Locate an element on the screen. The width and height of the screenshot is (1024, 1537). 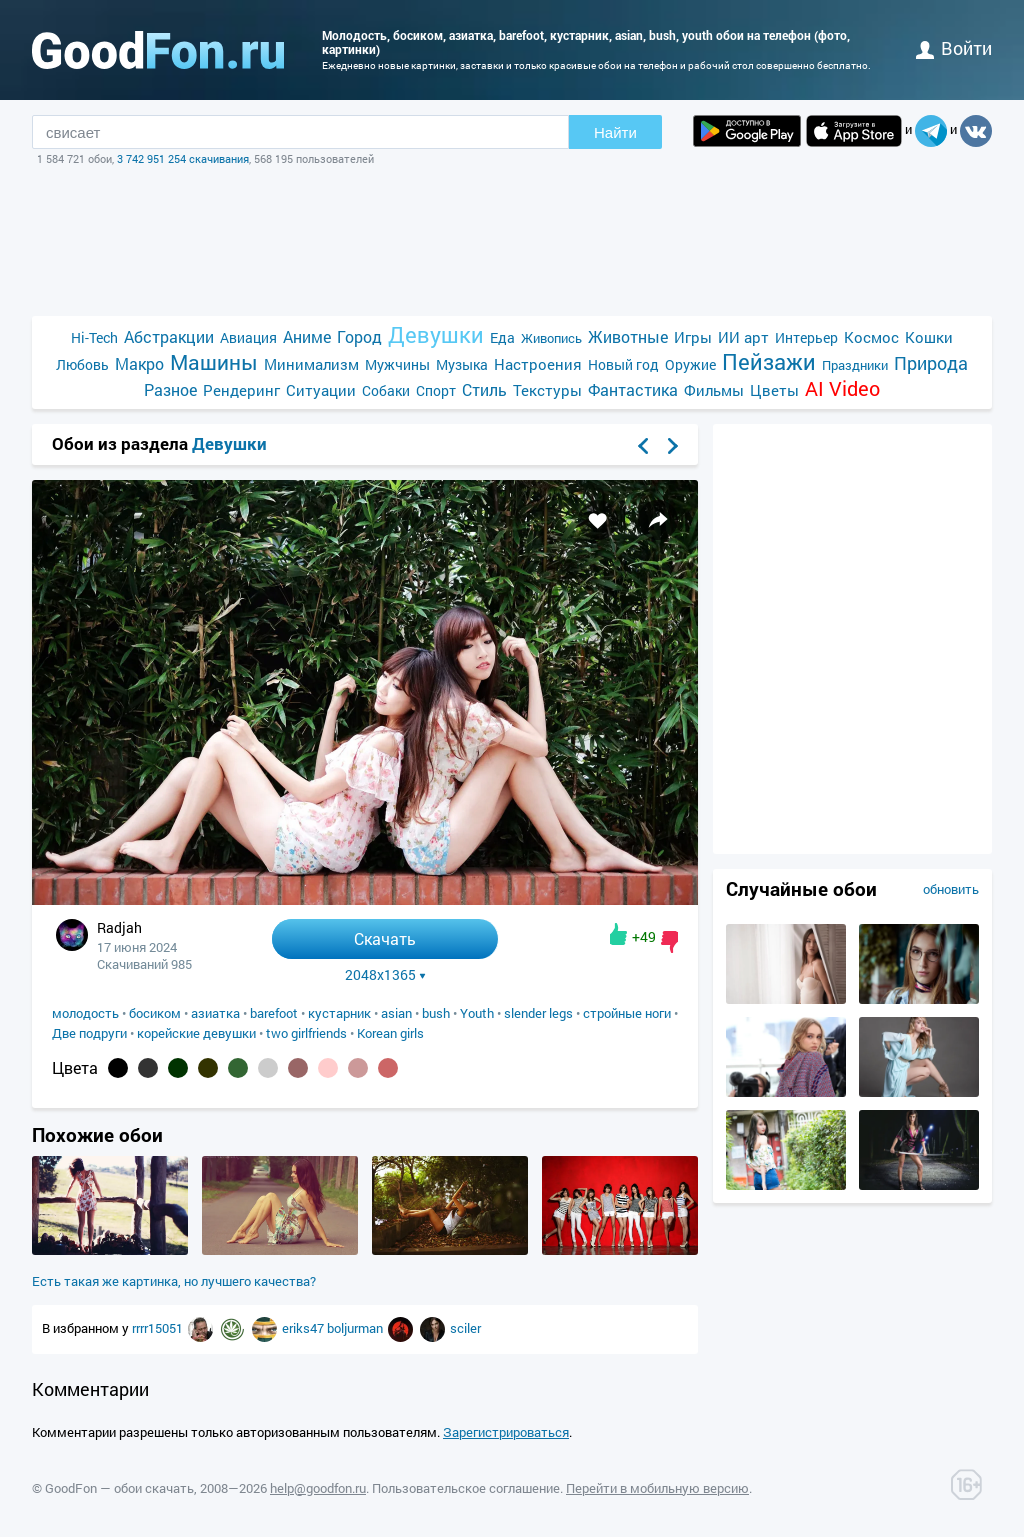
help@goodfon.ru is located at coordinates (318, 1488).